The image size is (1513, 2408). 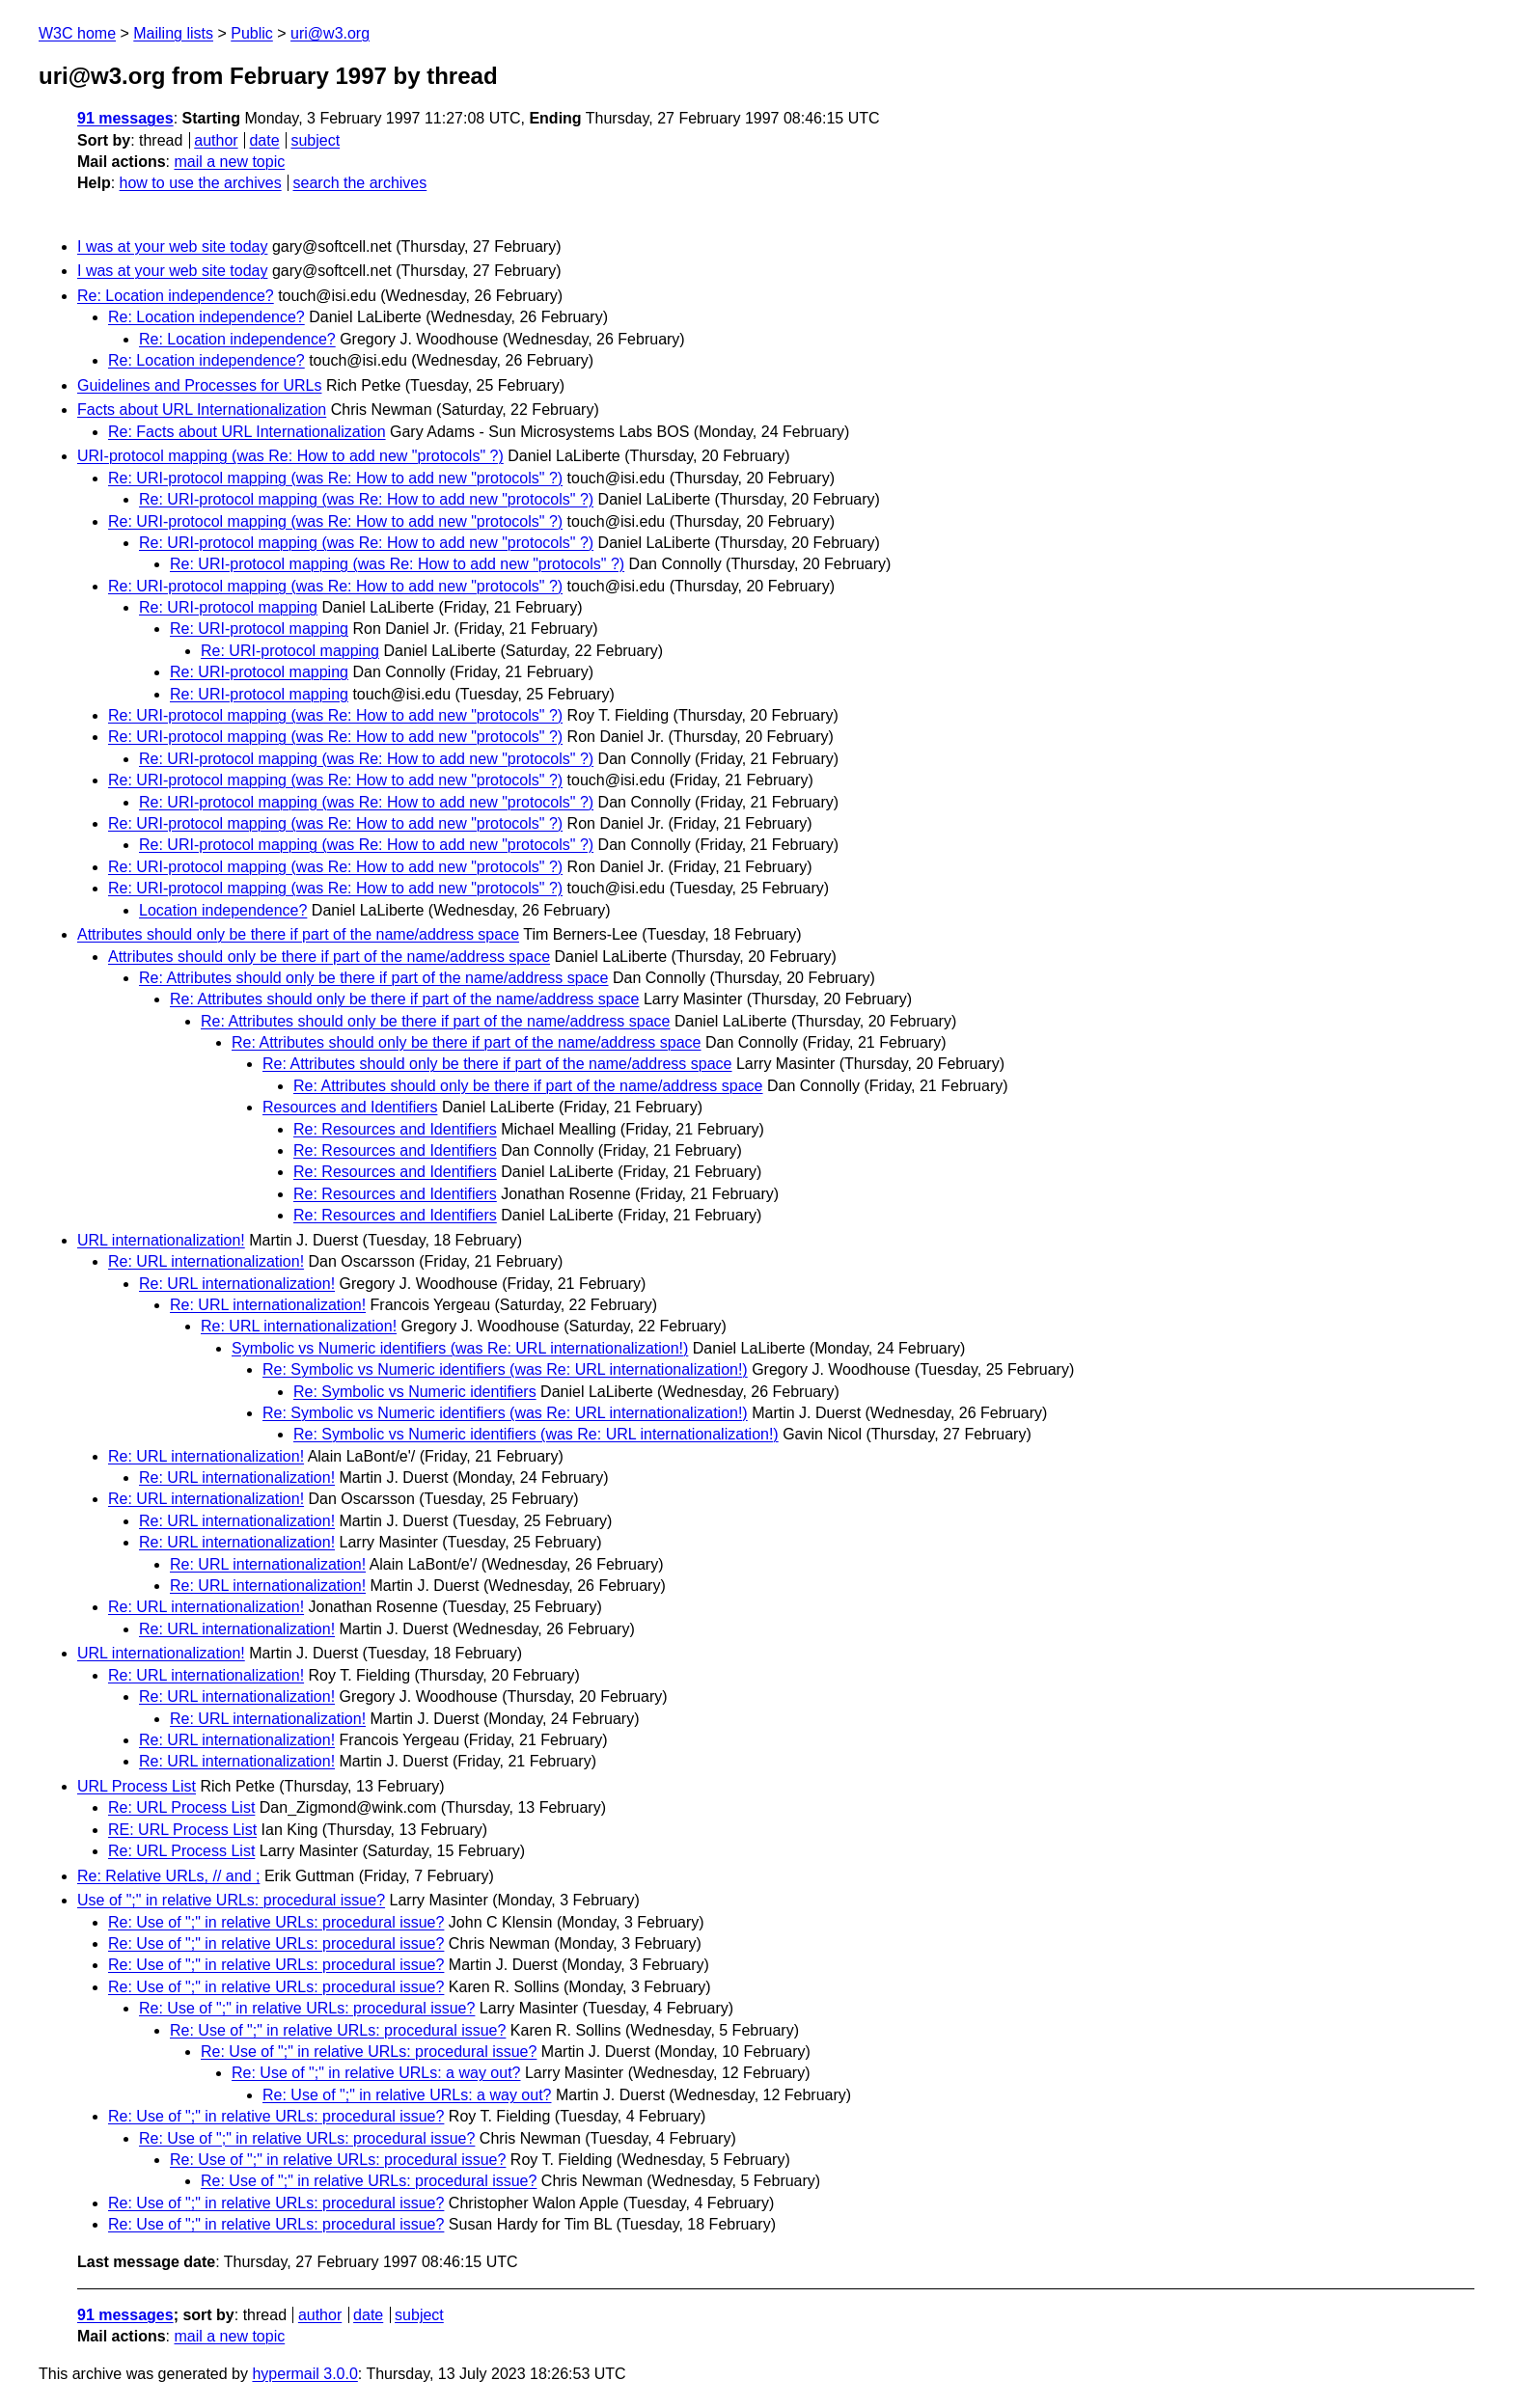 I want to click on Use of ";" in relative URLs: procedural issue?, so click(x=231, y=1900).